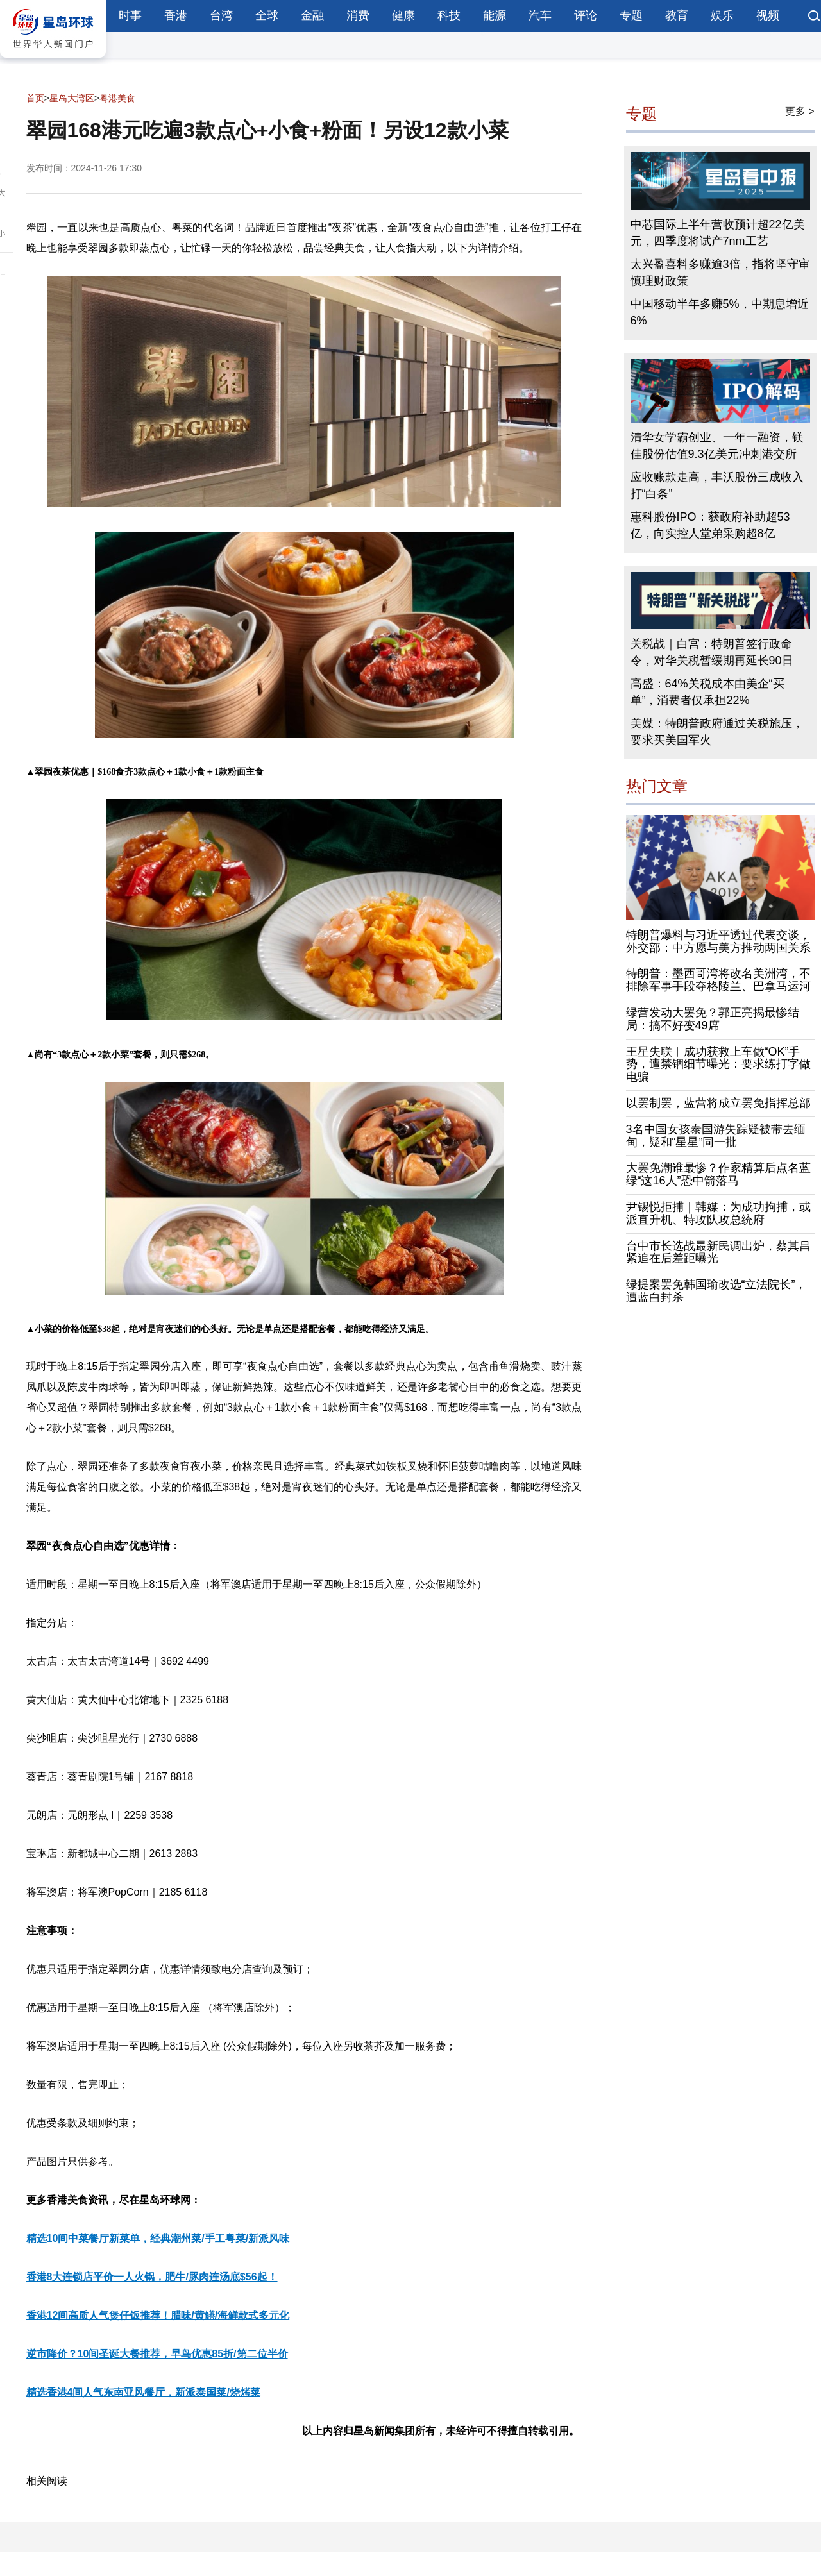 The width and height of the screenshot is (821, 2576). I want to click on 中国移动半年多赚5%，中期息增近6%, so click(720, 312).